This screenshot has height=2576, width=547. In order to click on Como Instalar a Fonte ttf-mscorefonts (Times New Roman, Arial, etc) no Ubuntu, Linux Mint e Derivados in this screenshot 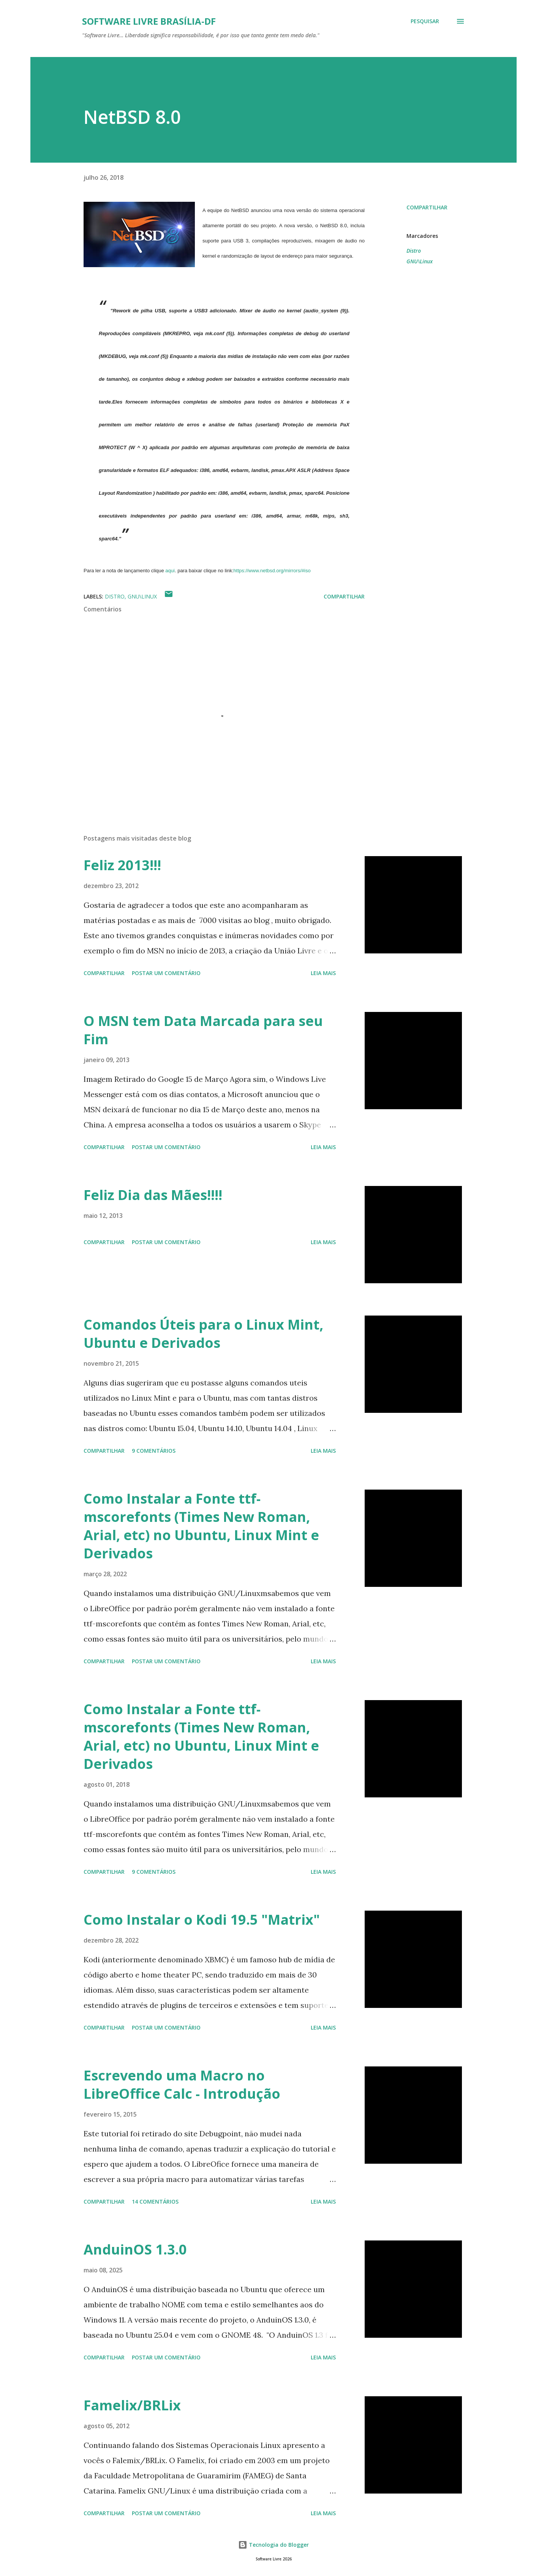, I will do `click(201, 1526)`.